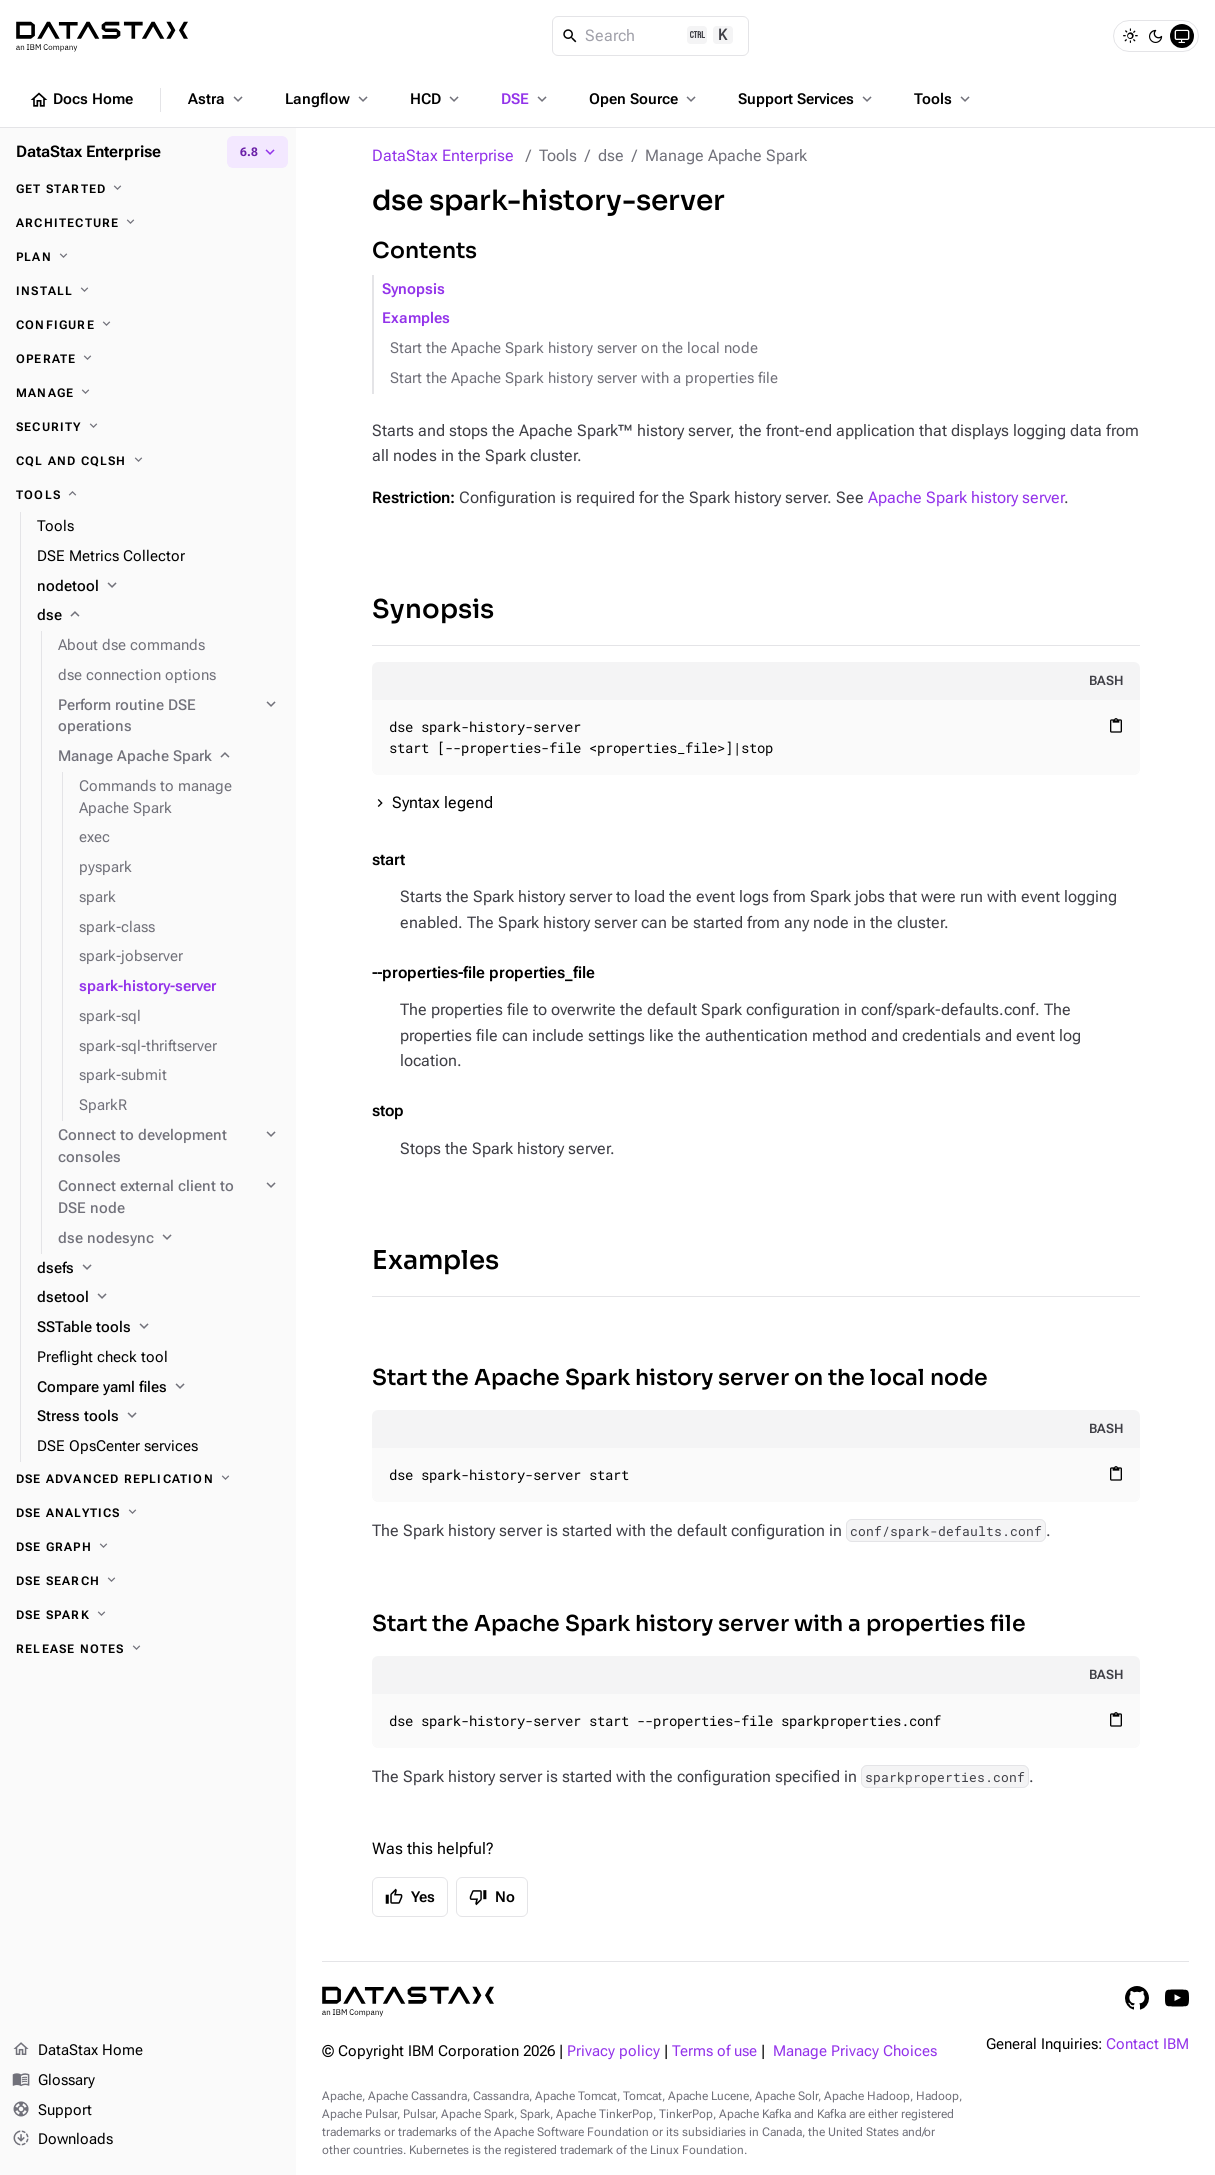 This screenshot has width=1215, height=2175. I want to click on [Operate], so click(148, 359).